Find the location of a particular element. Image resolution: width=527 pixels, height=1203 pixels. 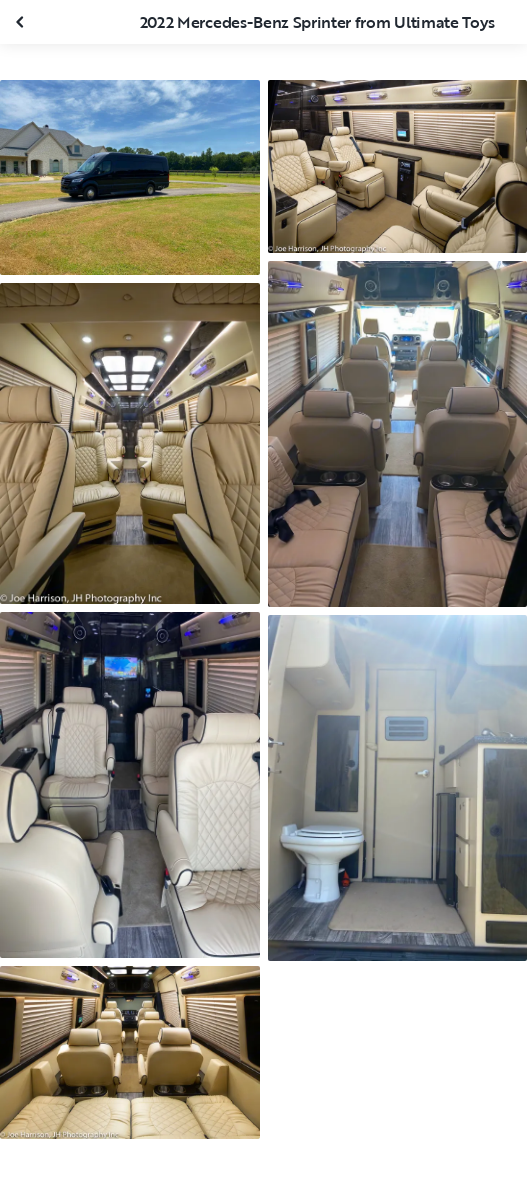

[Close gallery] is located at coordinates (22, 22).